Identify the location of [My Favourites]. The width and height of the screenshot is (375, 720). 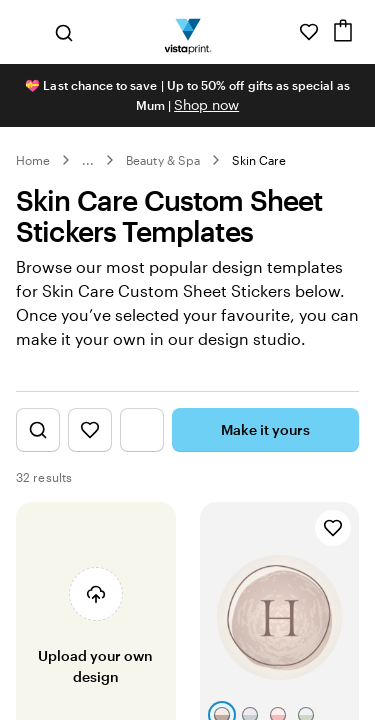
(309, 32).